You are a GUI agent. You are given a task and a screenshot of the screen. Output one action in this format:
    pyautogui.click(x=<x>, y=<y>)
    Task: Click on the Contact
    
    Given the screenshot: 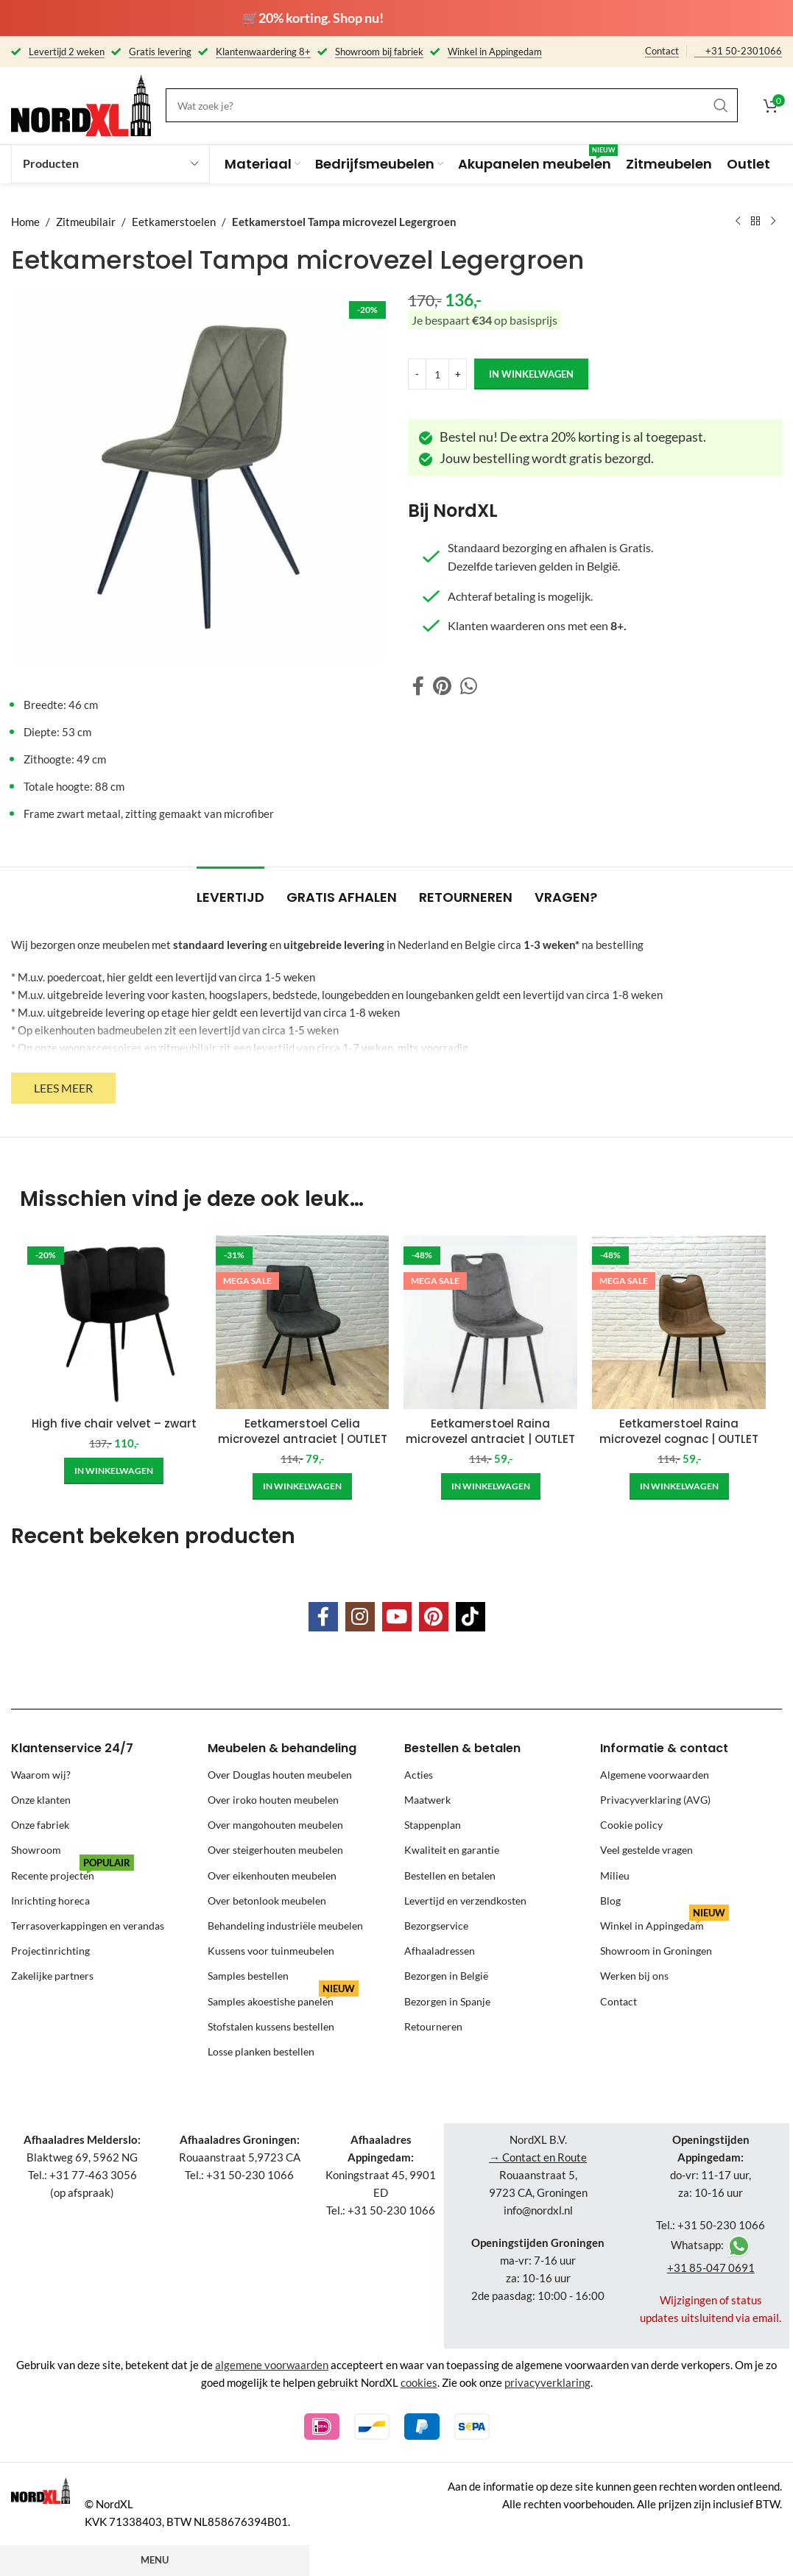 What is the action you would take?
    pyautogui.click(x=662, y=51)
    